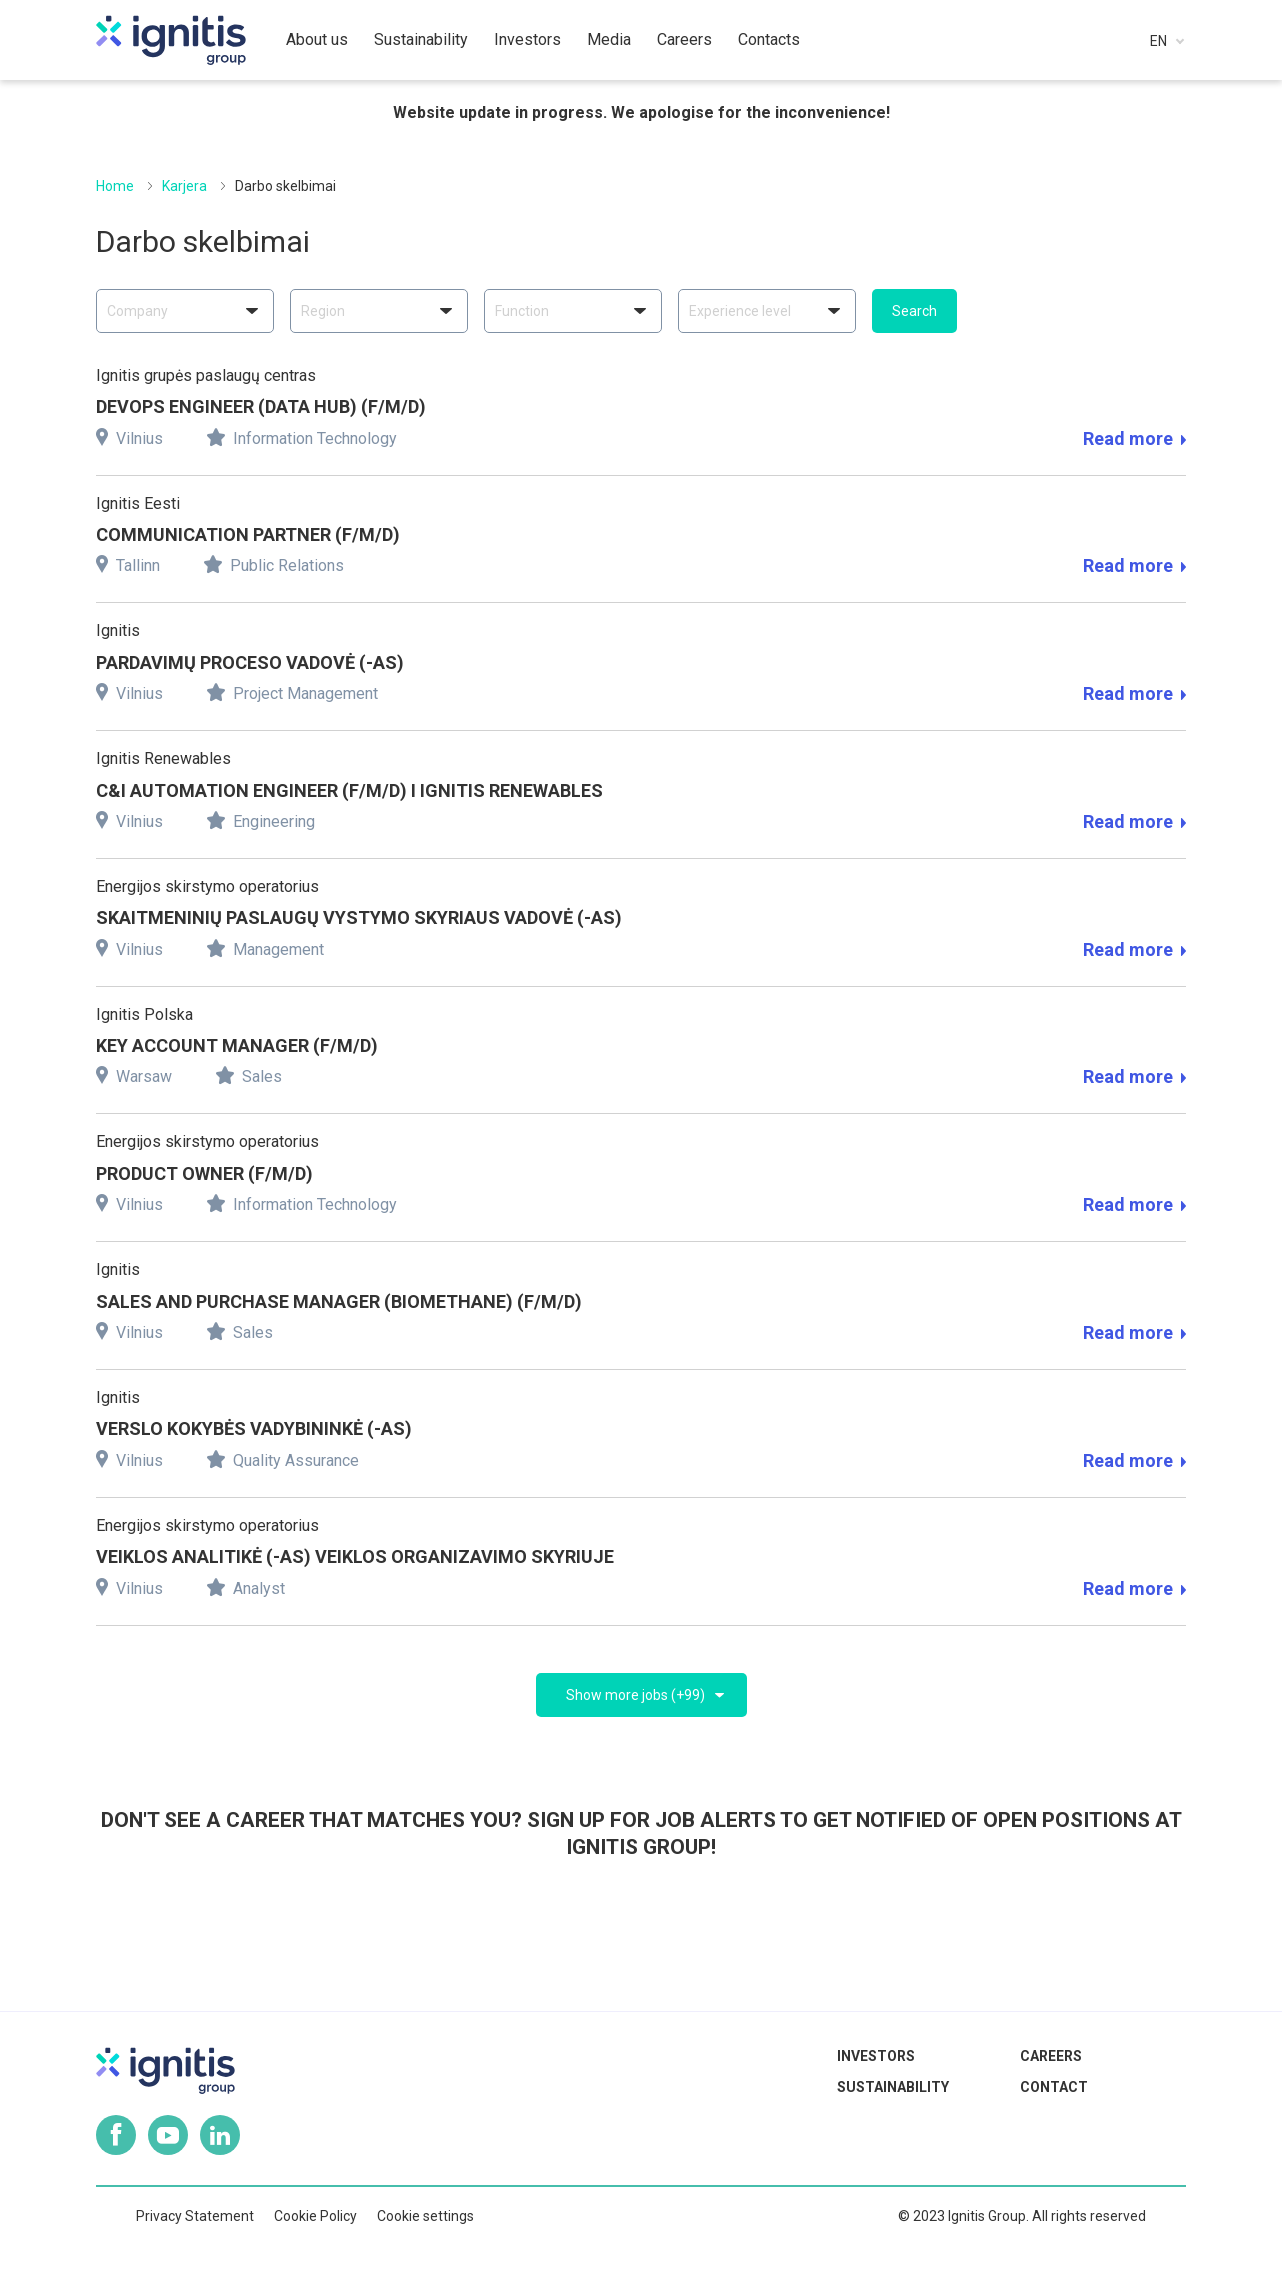 The width and height of the screenshot is (1282, 2274). Describe the element at coordinates (609, 39) in the screenshot. I see `Media` at that location.